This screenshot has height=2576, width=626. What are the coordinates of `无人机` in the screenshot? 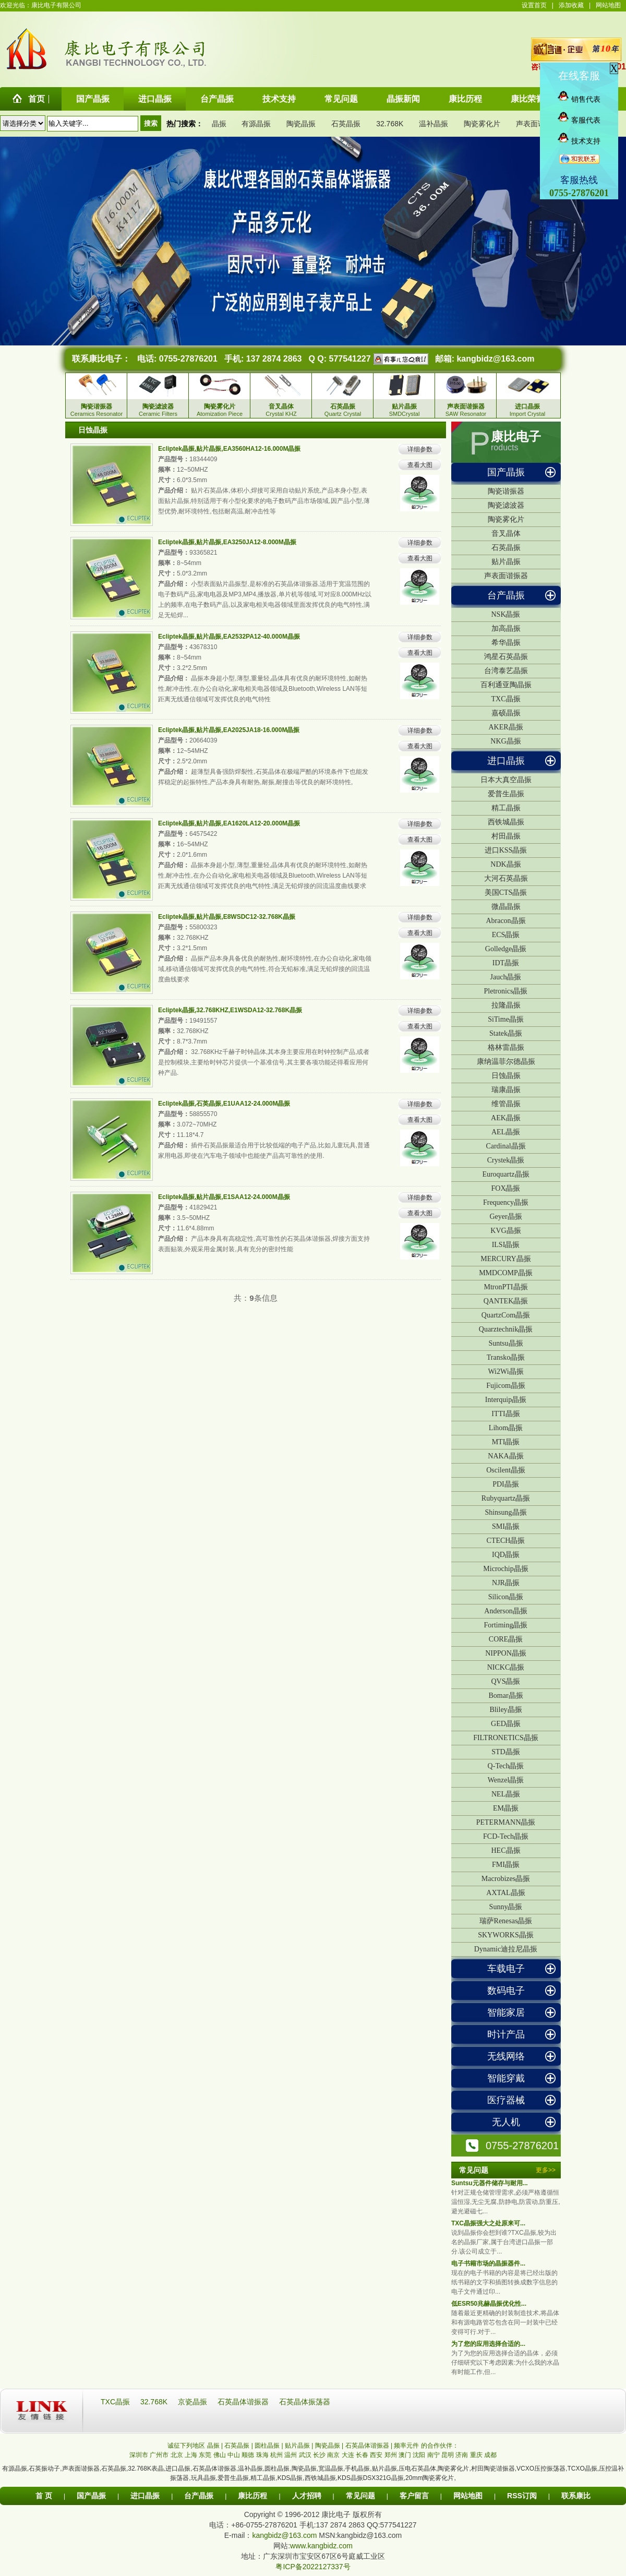 It's located at (506, 2122).